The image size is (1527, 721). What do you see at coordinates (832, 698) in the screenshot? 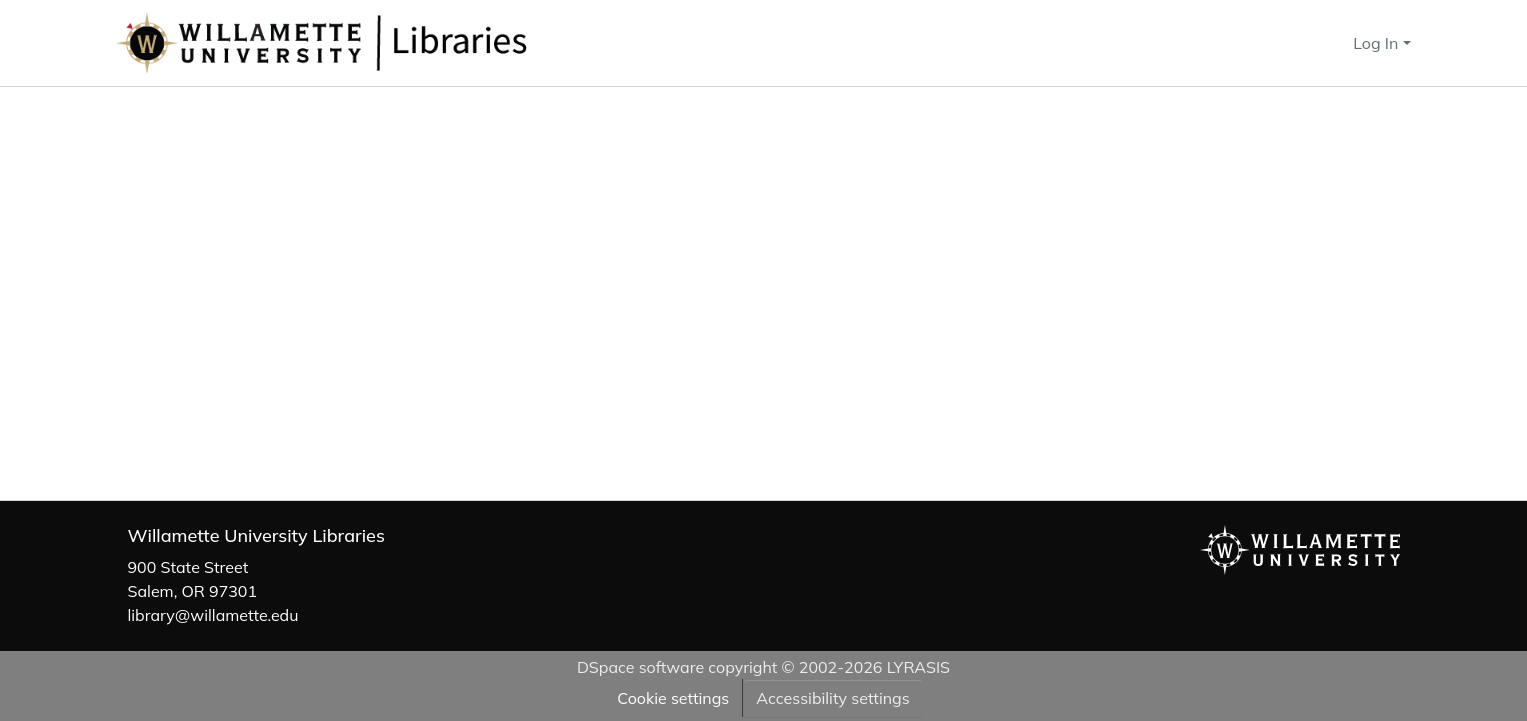
I see `Accessibility settings [link]` at bounding box center [832, 698].